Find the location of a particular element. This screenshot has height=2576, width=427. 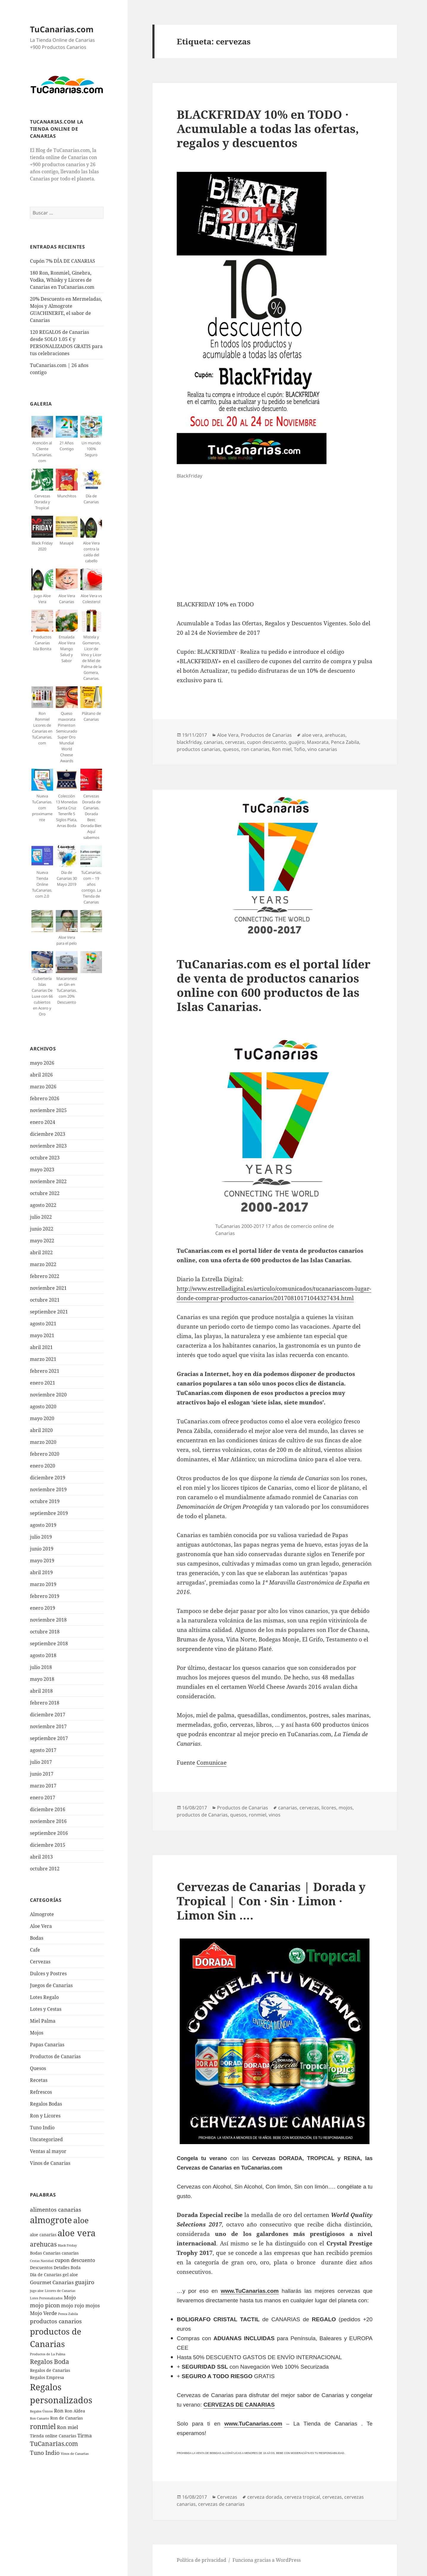

productos de Canarias is located at coordinates (202, 1814).